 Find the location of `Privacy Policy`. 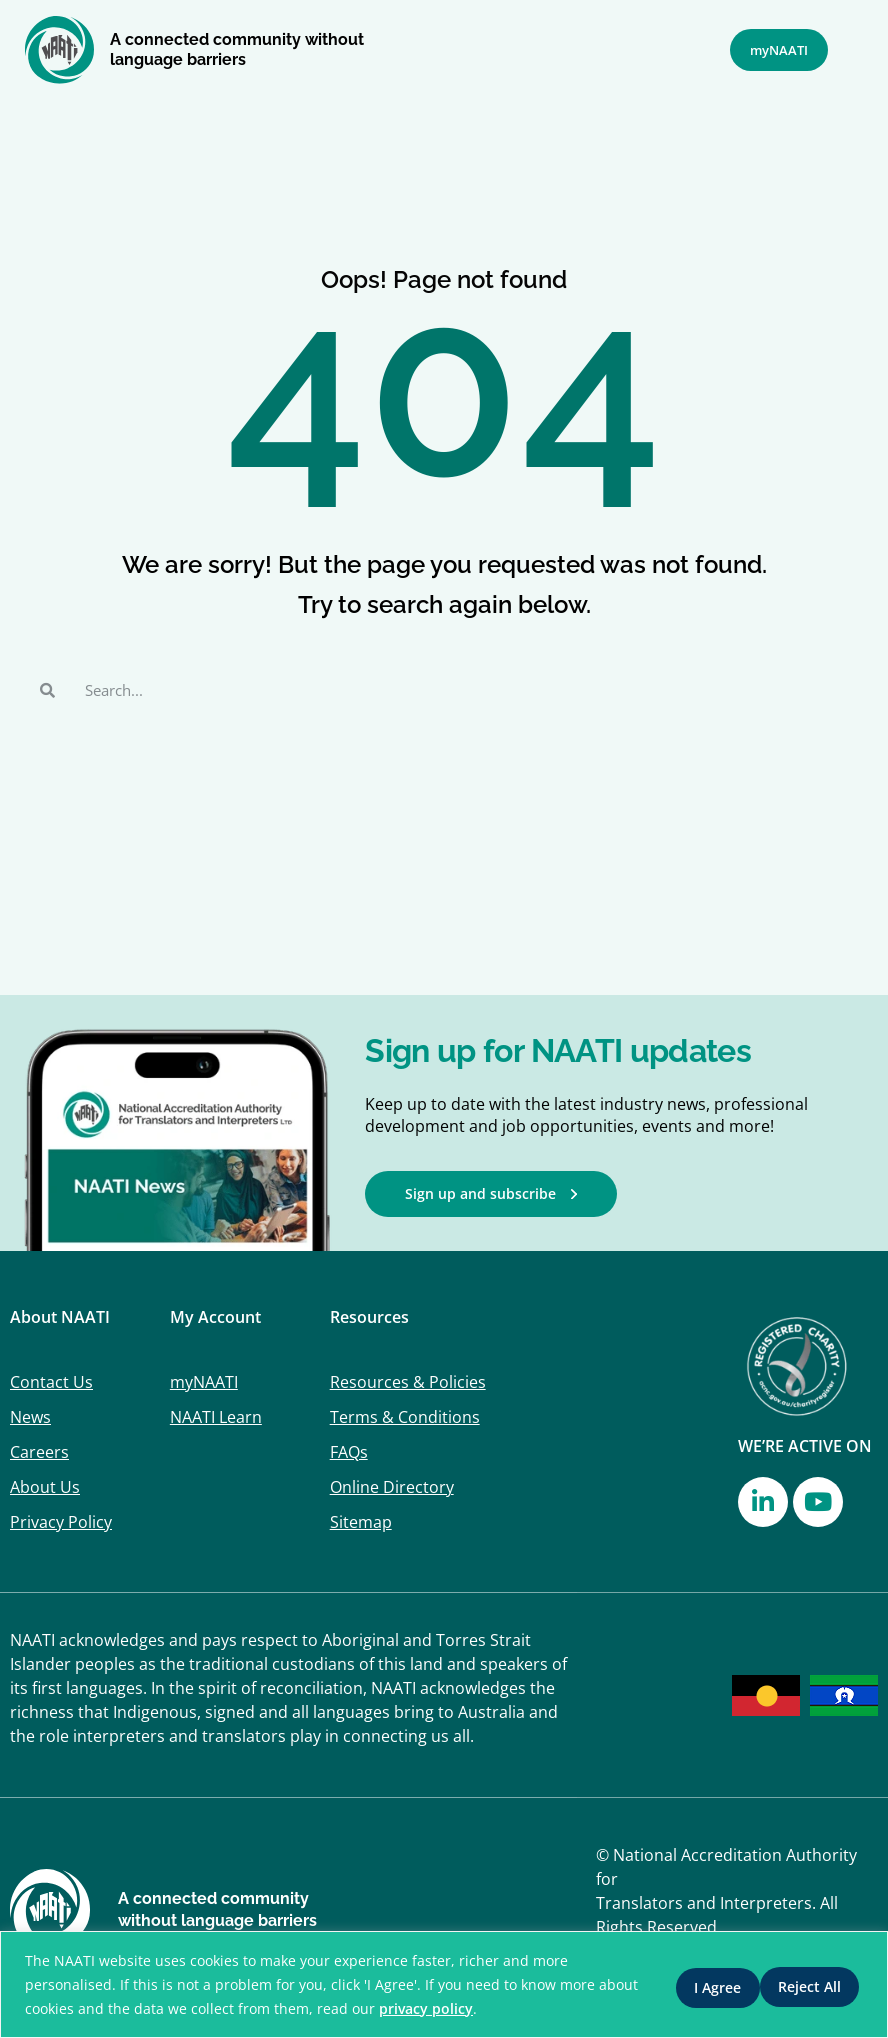

Privacy Policy is located at coordinates (61, 1522).